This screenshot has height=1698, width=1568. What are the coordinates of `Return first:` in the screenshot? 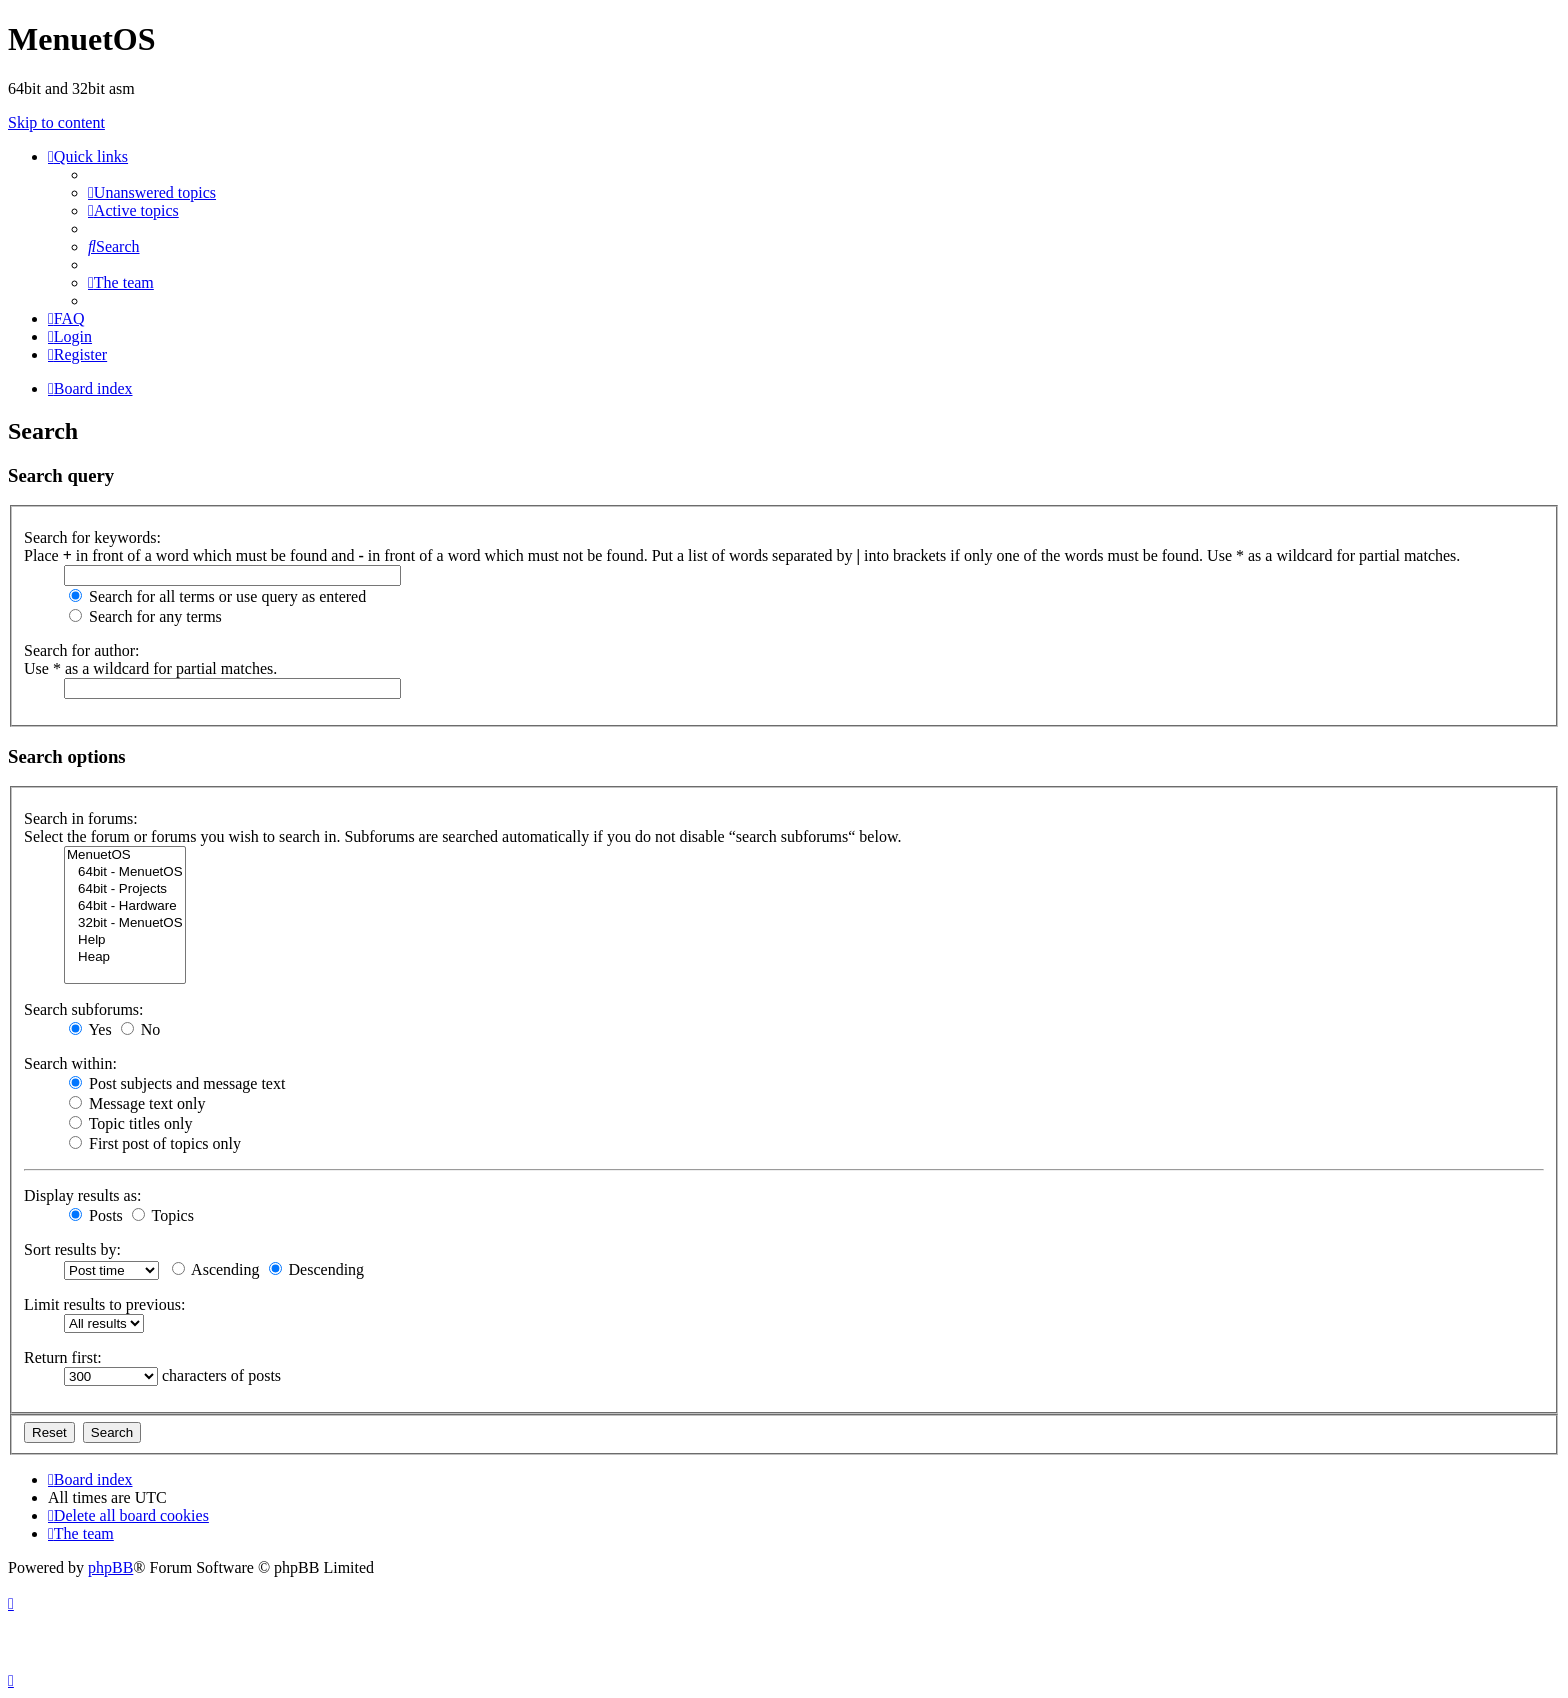 It's located at (63, 1357).